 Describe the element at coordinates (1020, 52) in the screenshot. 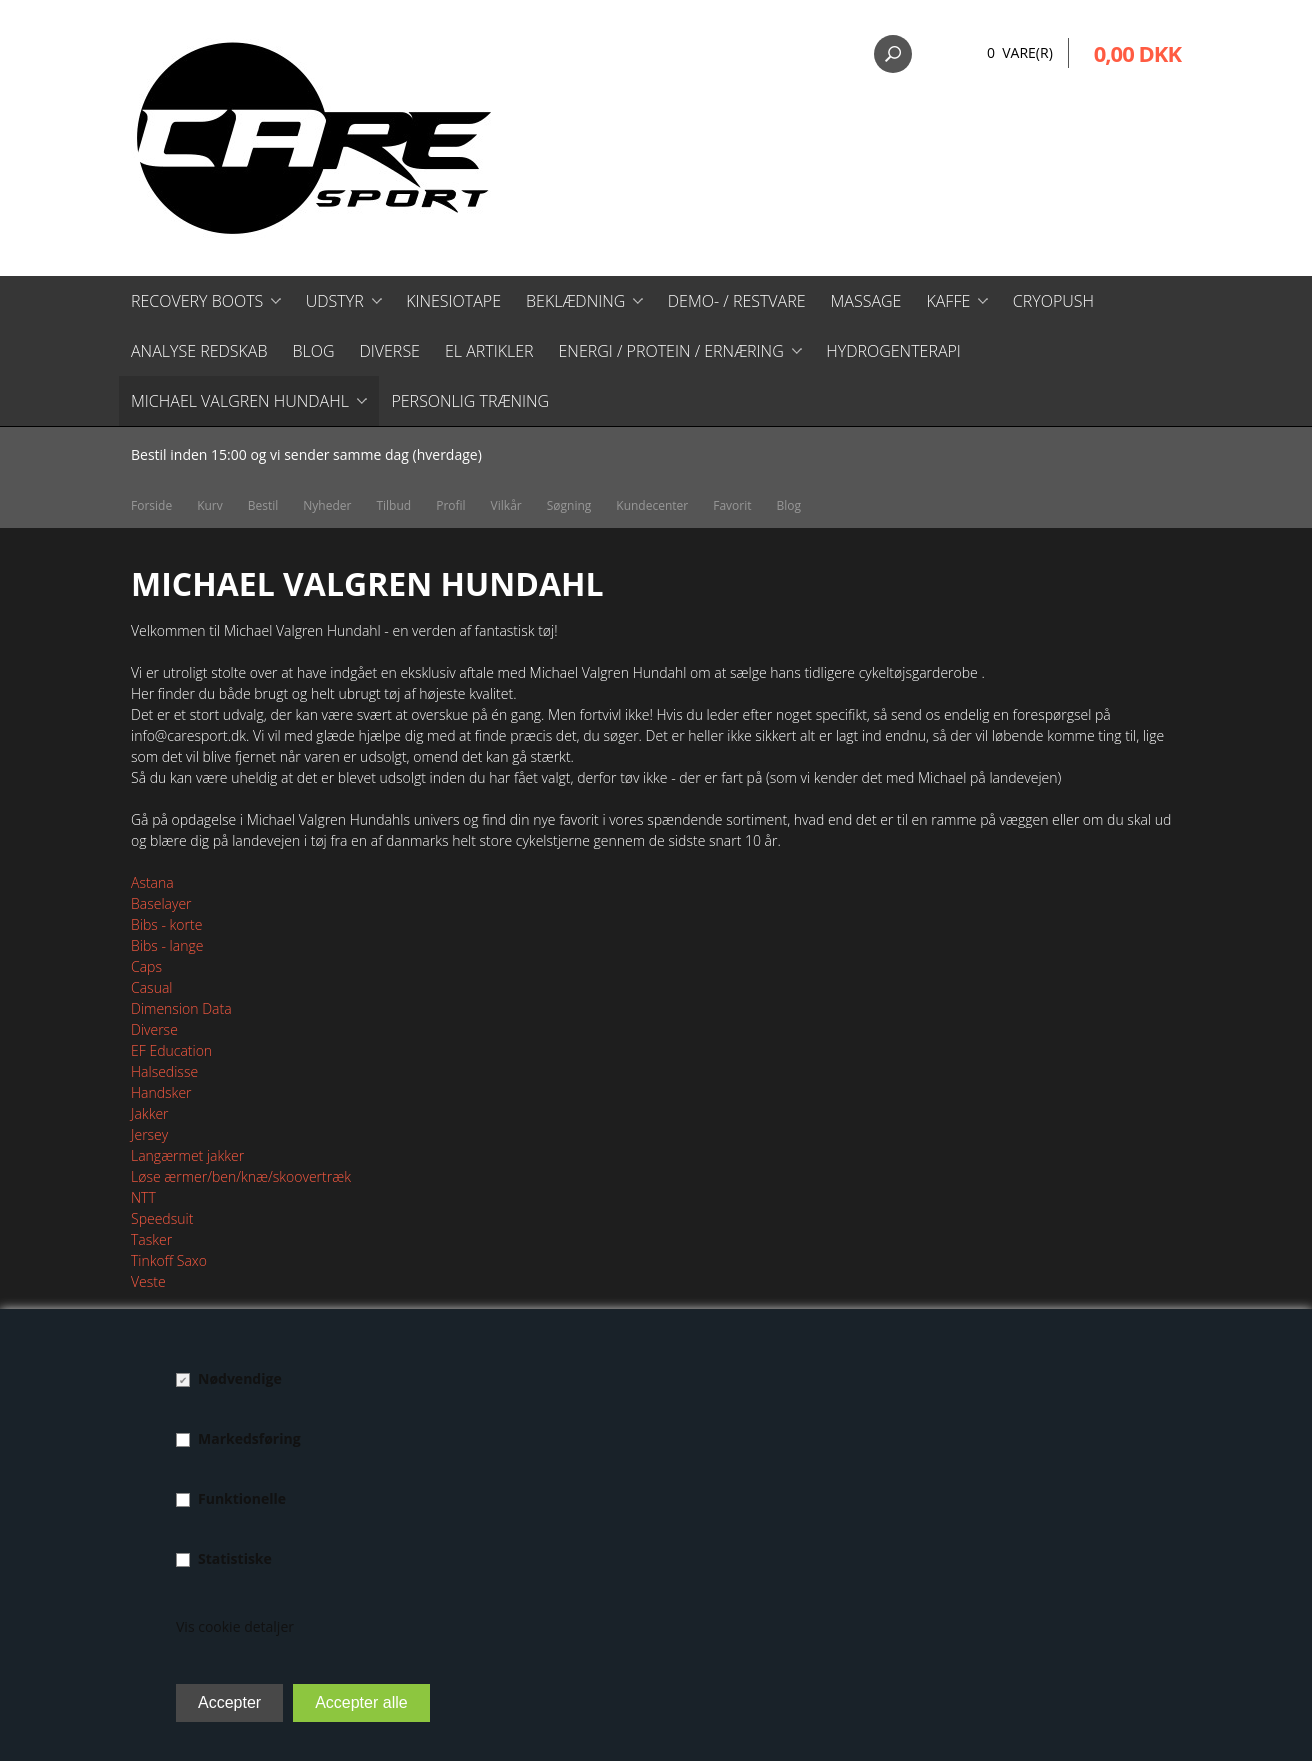

I see `0 Vare(r)` at that location.